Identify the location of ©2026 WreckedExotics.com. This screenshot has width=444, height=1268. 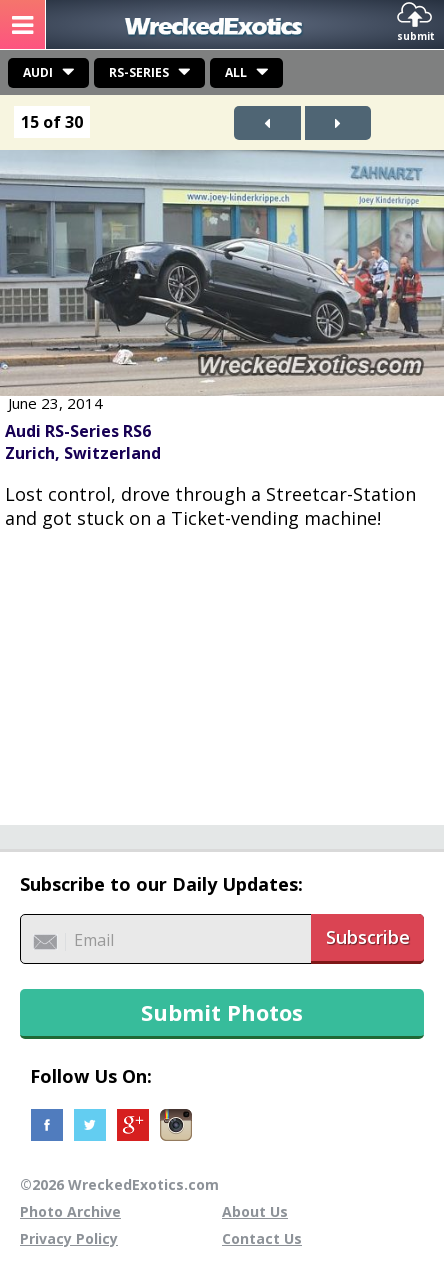
(119, 1184).